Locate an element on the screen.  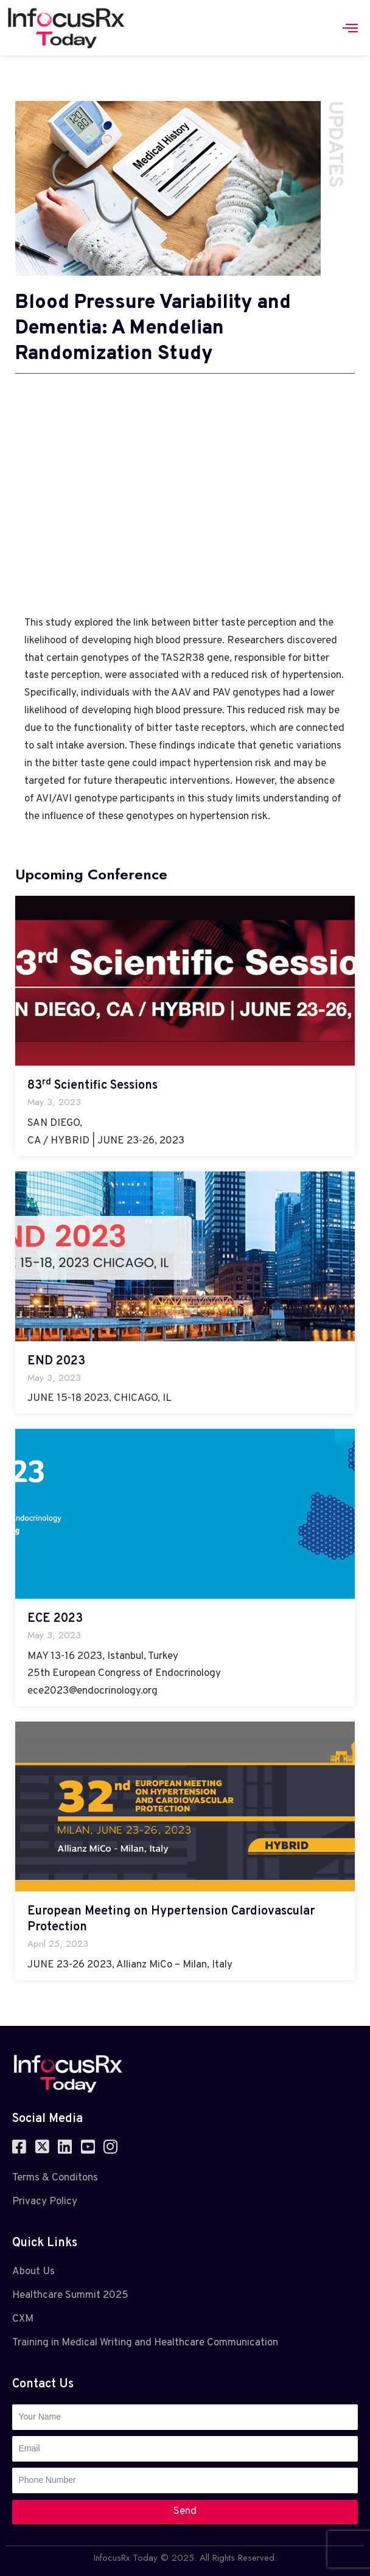
About Us is located at coordinates (33, 2271).